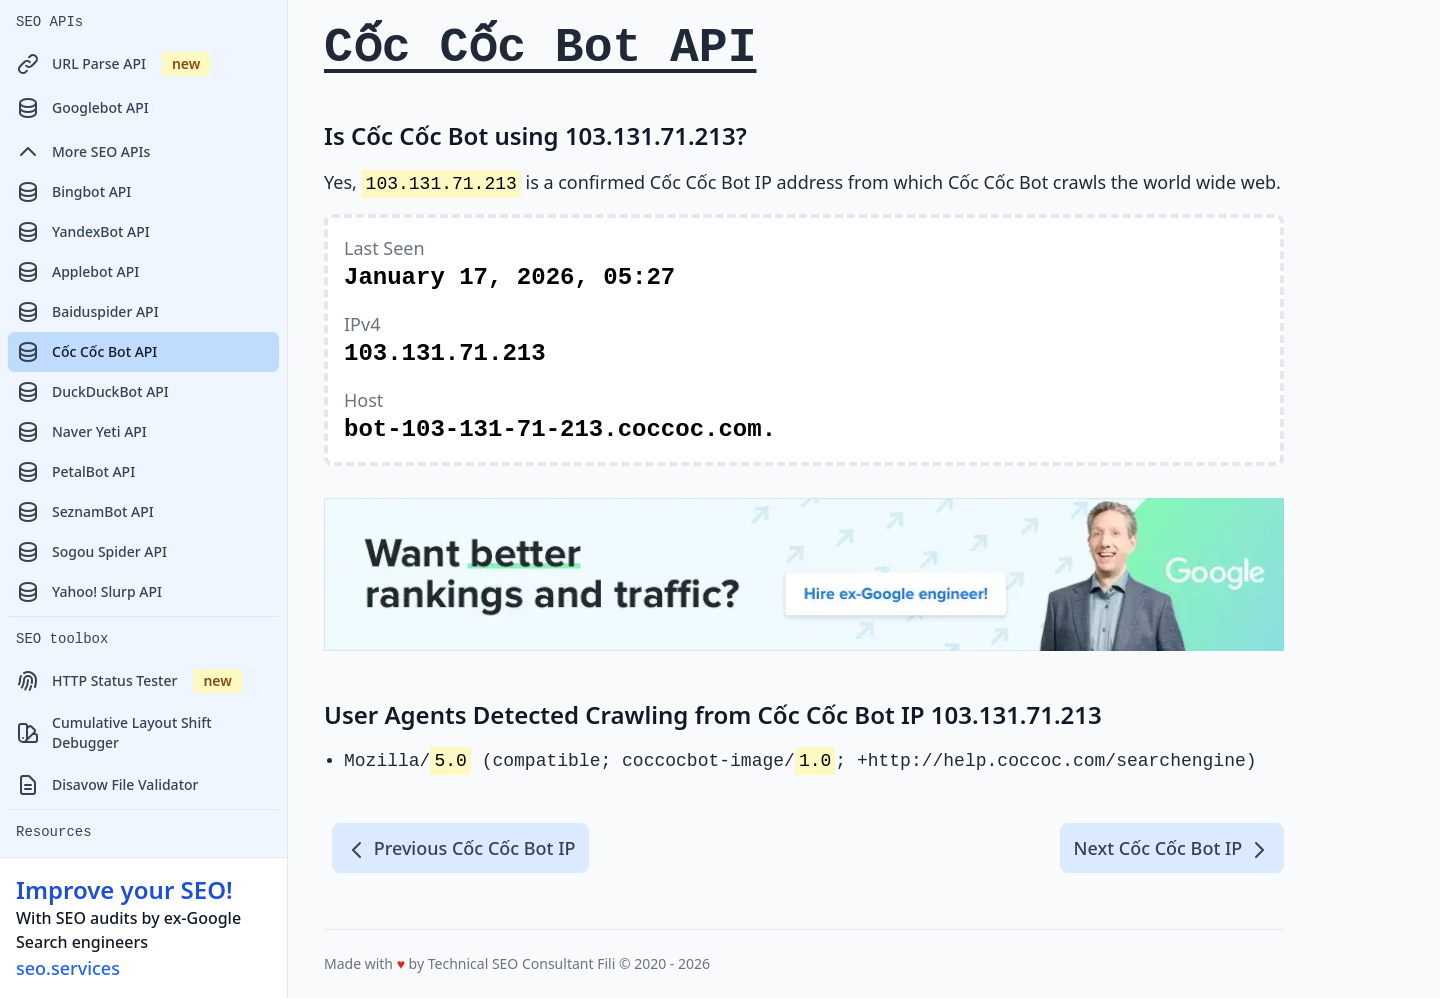  What do you see at coordinates (91, 552) in the screenshot?
I see `Sogou Spider API` at bounding box center [91, 552].